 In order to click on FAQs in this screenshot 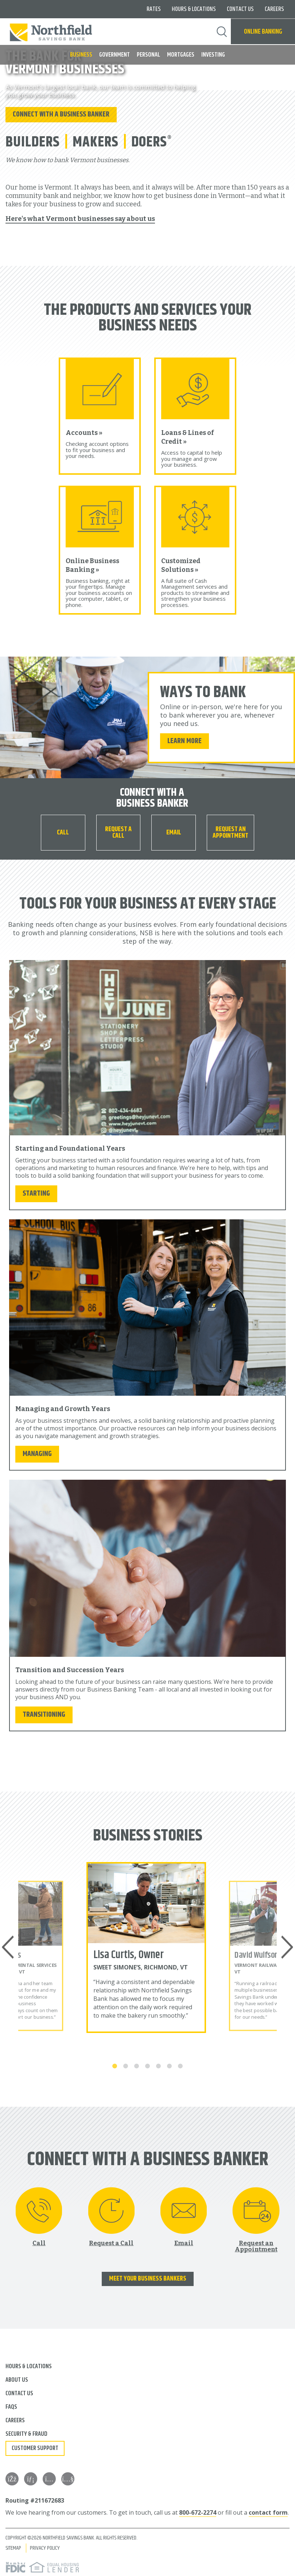, I will do `click(11, 2404)`.